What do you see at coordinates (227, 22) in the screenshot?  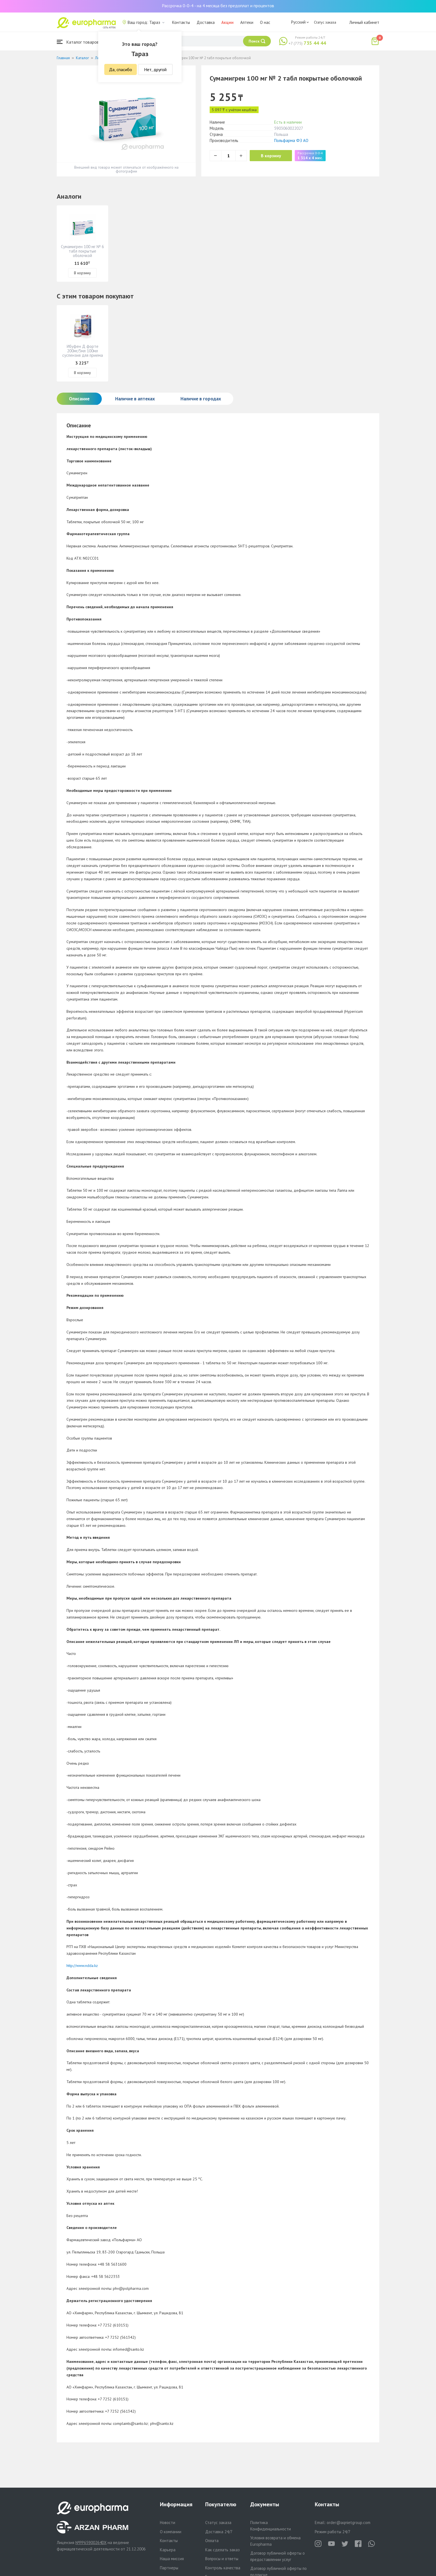 I see `Акции` at bounding box center [227, 22].